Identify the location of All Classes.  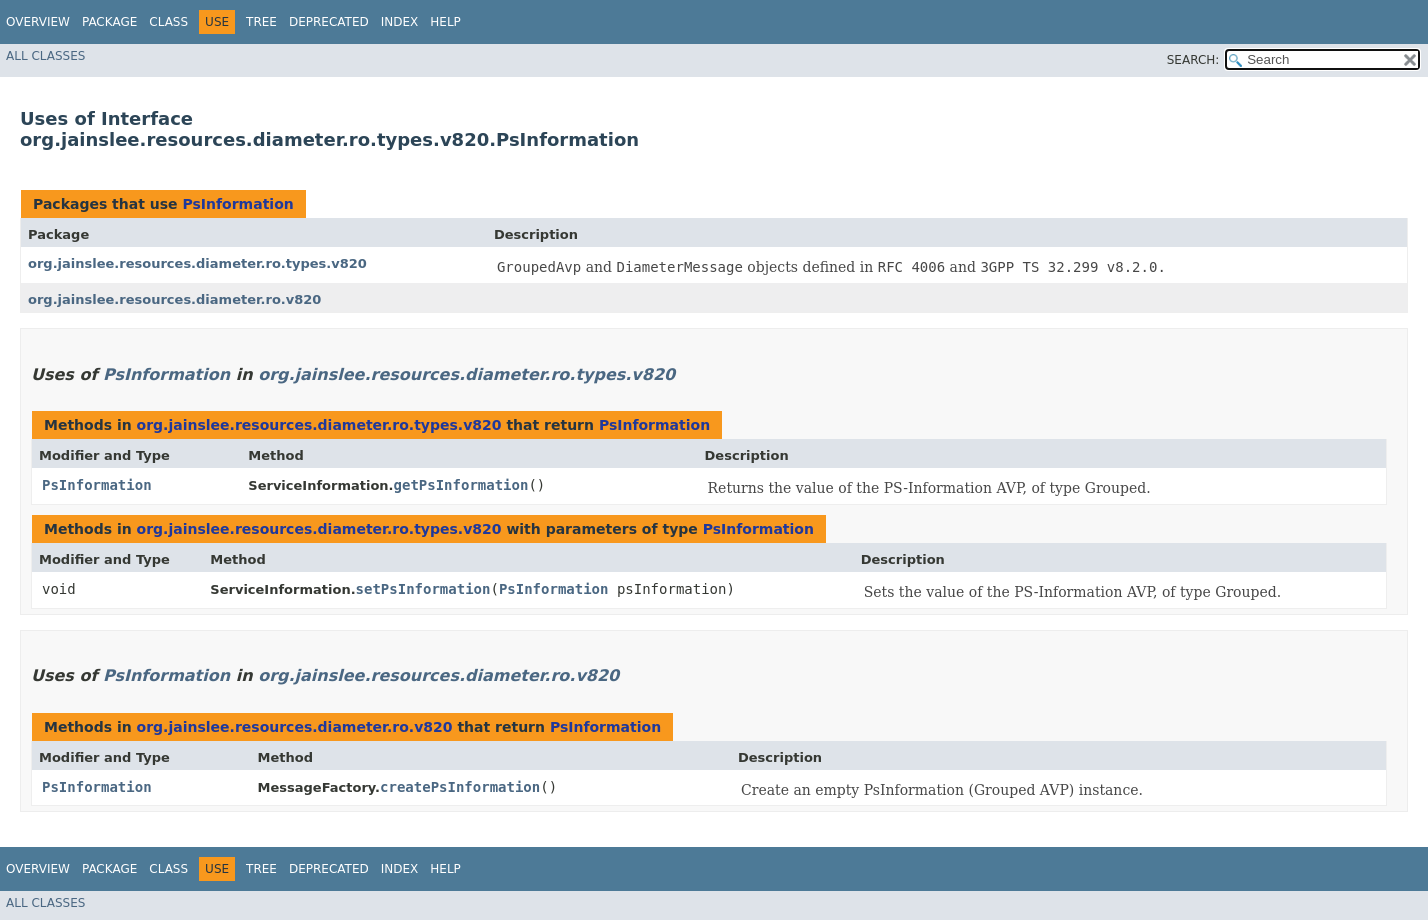
(45, 56).